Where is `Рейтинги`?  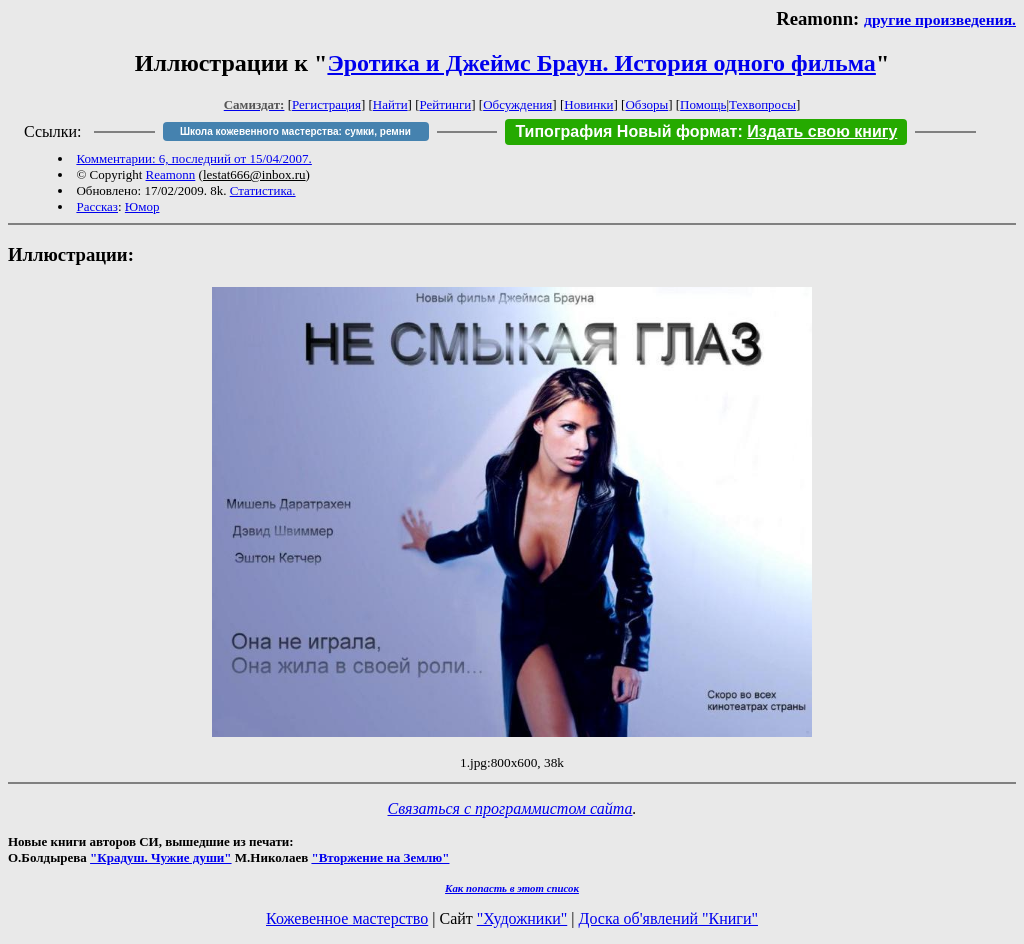
Рейтинги is located at coordinates (446, 104).